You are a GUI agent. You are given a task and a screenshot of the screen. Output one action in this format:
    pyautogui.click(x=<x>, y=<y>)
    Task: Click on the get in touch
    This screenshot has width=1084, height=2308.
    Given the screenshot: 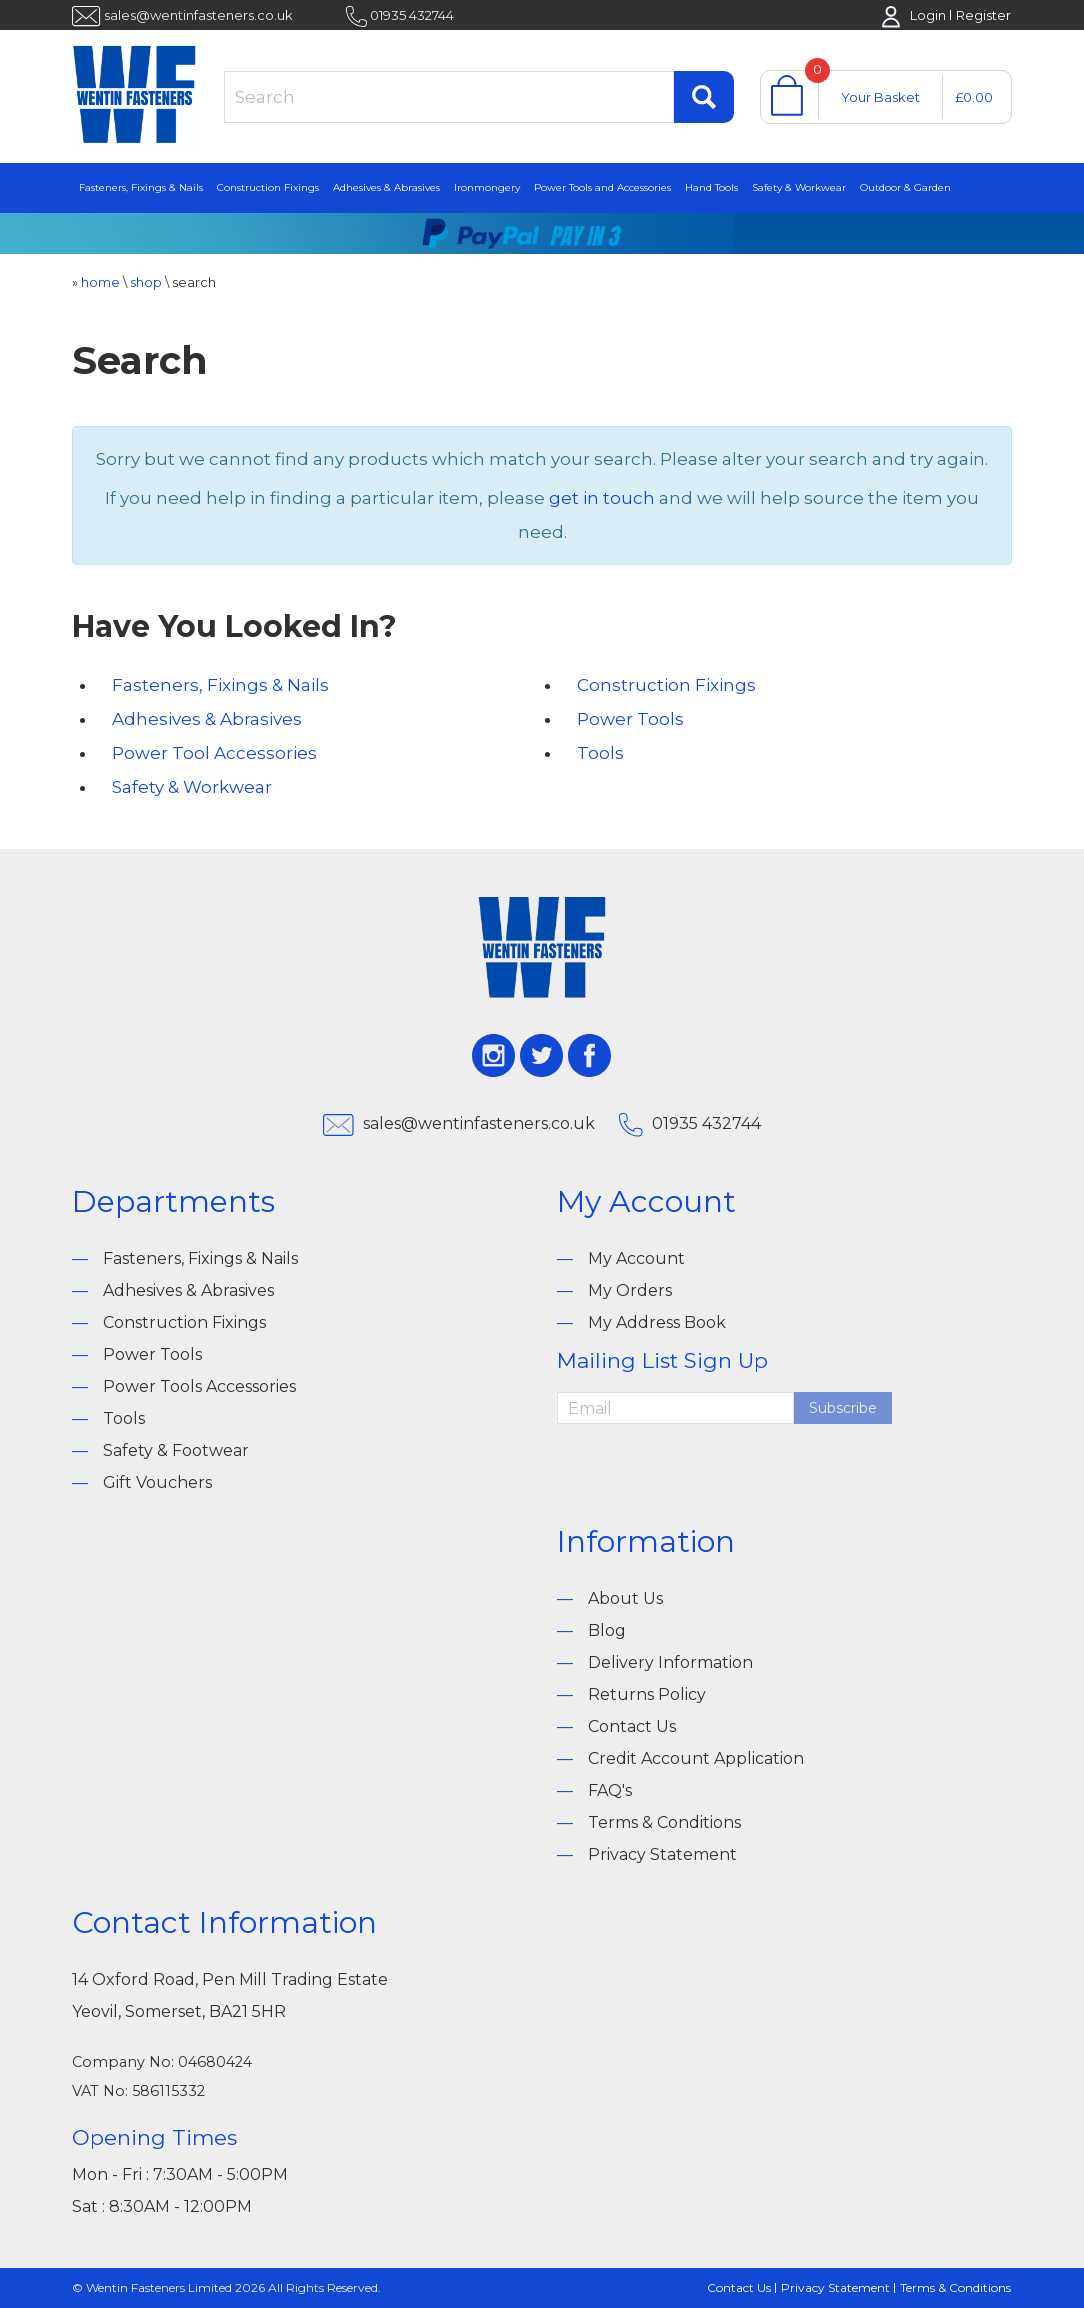 What is the action you would take?
    pyautogui.click(x=602, y=498)
    